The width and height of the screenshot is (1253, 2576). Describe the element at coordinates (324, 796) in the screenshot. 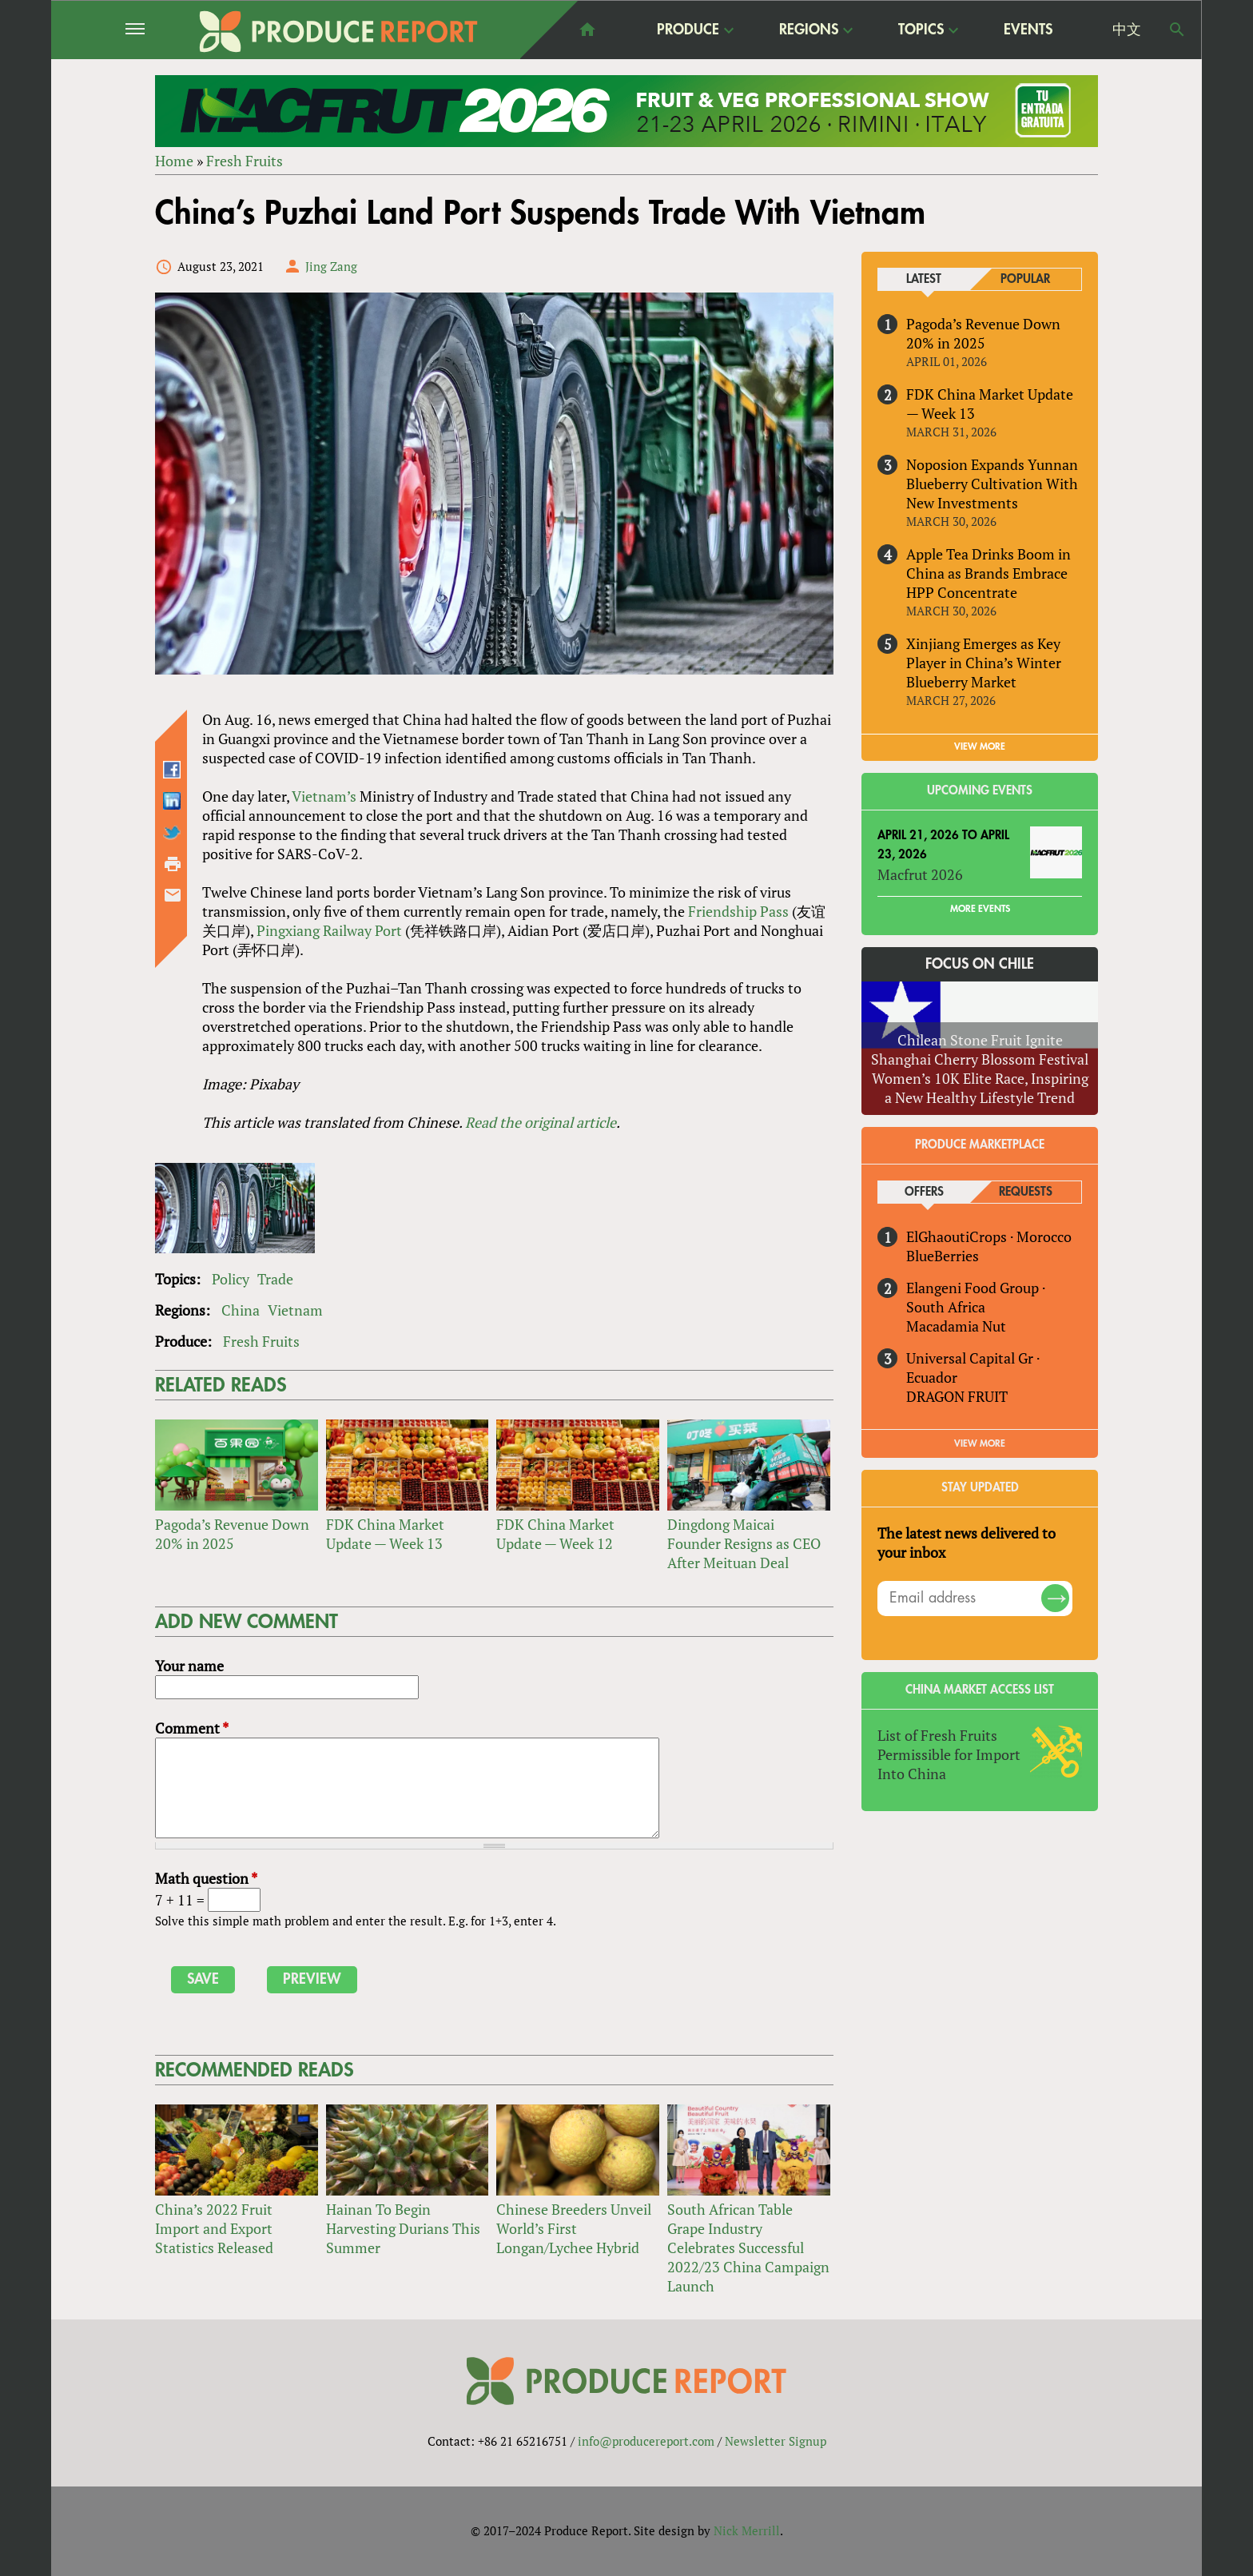

I see `Vietnam’s` at that location.